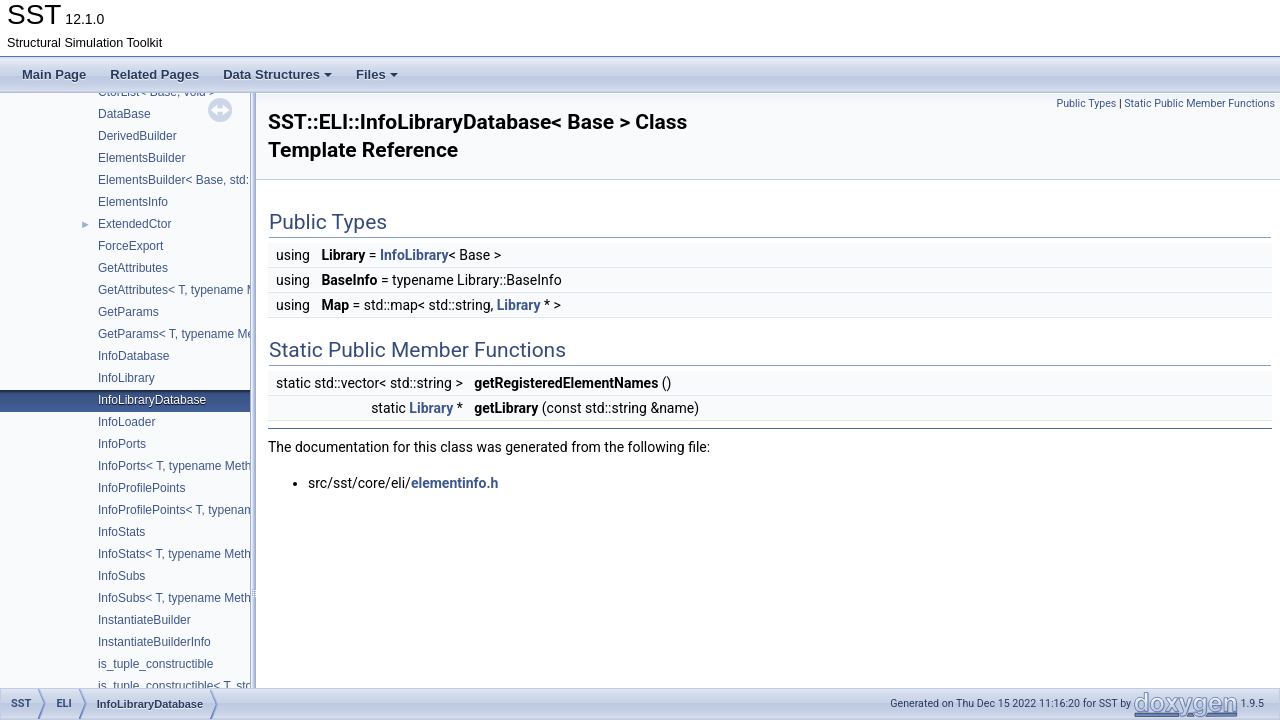  I want to click on InstantiateBuilderInfo, so click(154, 642).